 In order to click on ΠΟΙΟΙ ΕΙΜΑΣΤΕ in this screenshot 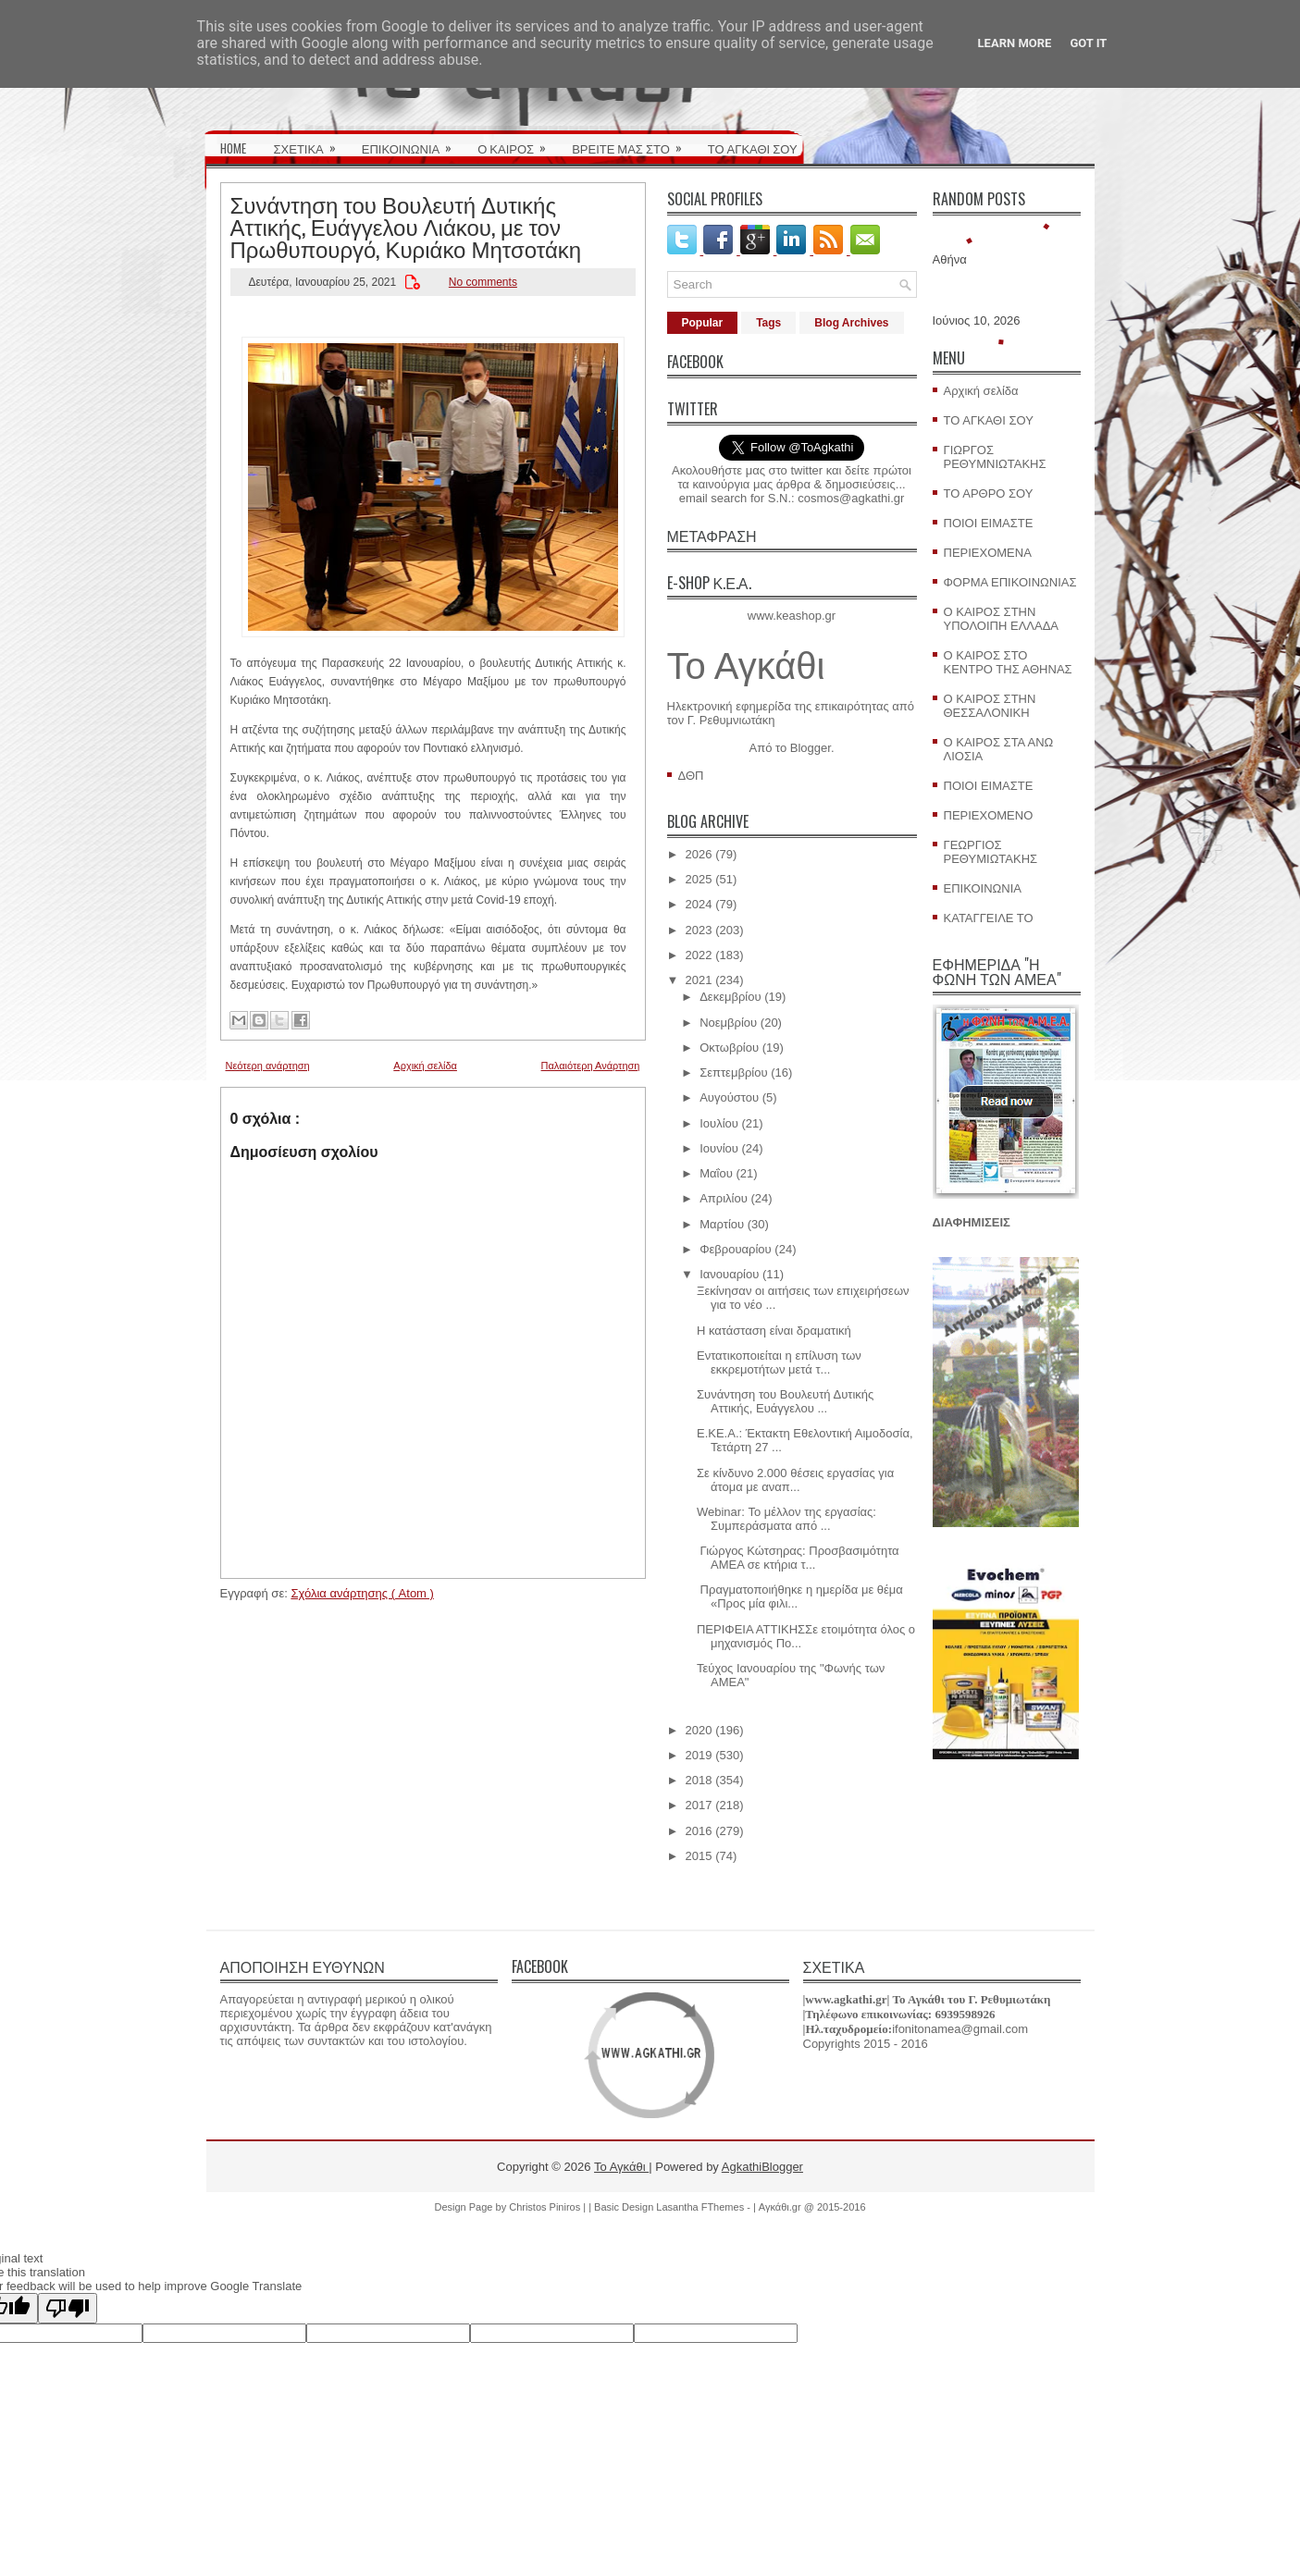, I will do `click(989, 523)`.